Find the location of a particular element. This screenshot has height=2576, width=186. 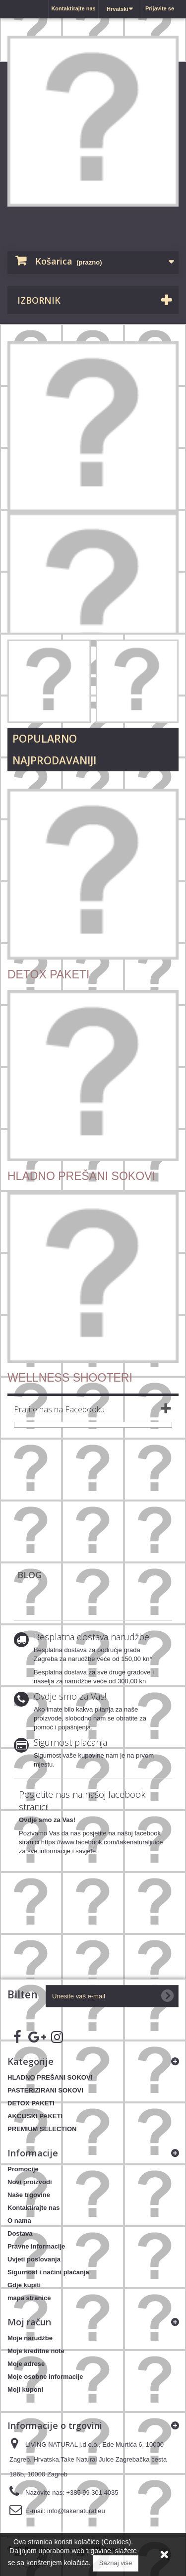

Najprodavaniji is located at coordinates (54, 760).